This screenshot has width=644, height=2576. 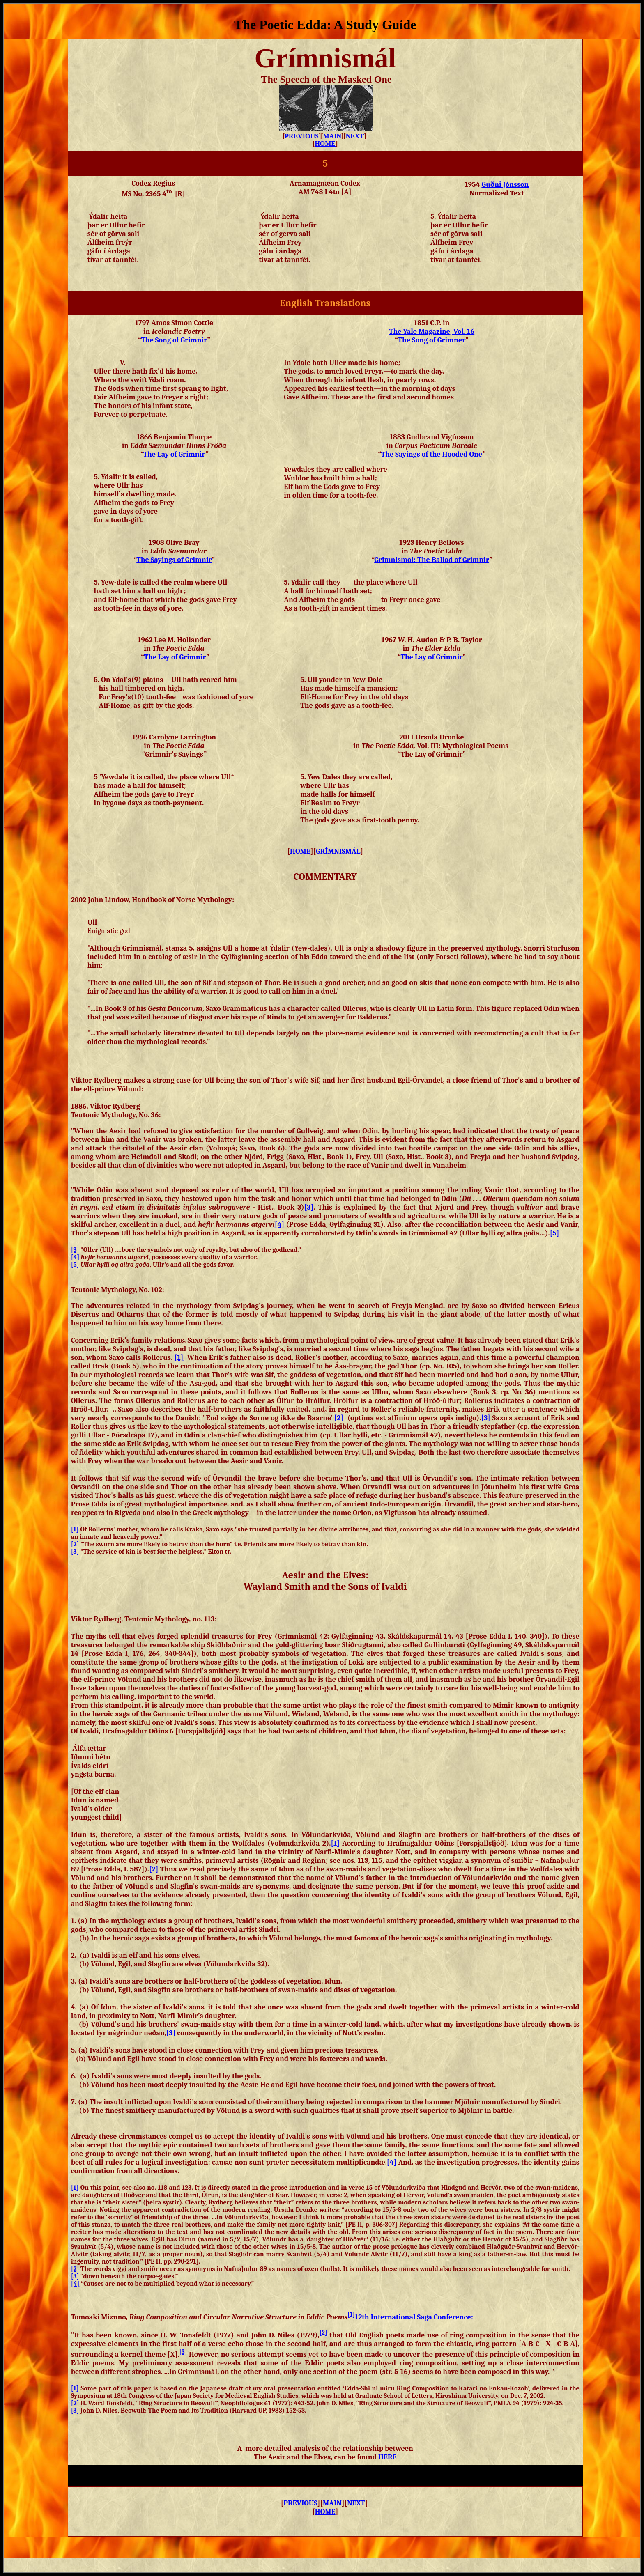 What do you see at coordinates (414, 2317) in the screenshot?
I see `12th International Saga Conference:` at bounding box center [414, 2317].